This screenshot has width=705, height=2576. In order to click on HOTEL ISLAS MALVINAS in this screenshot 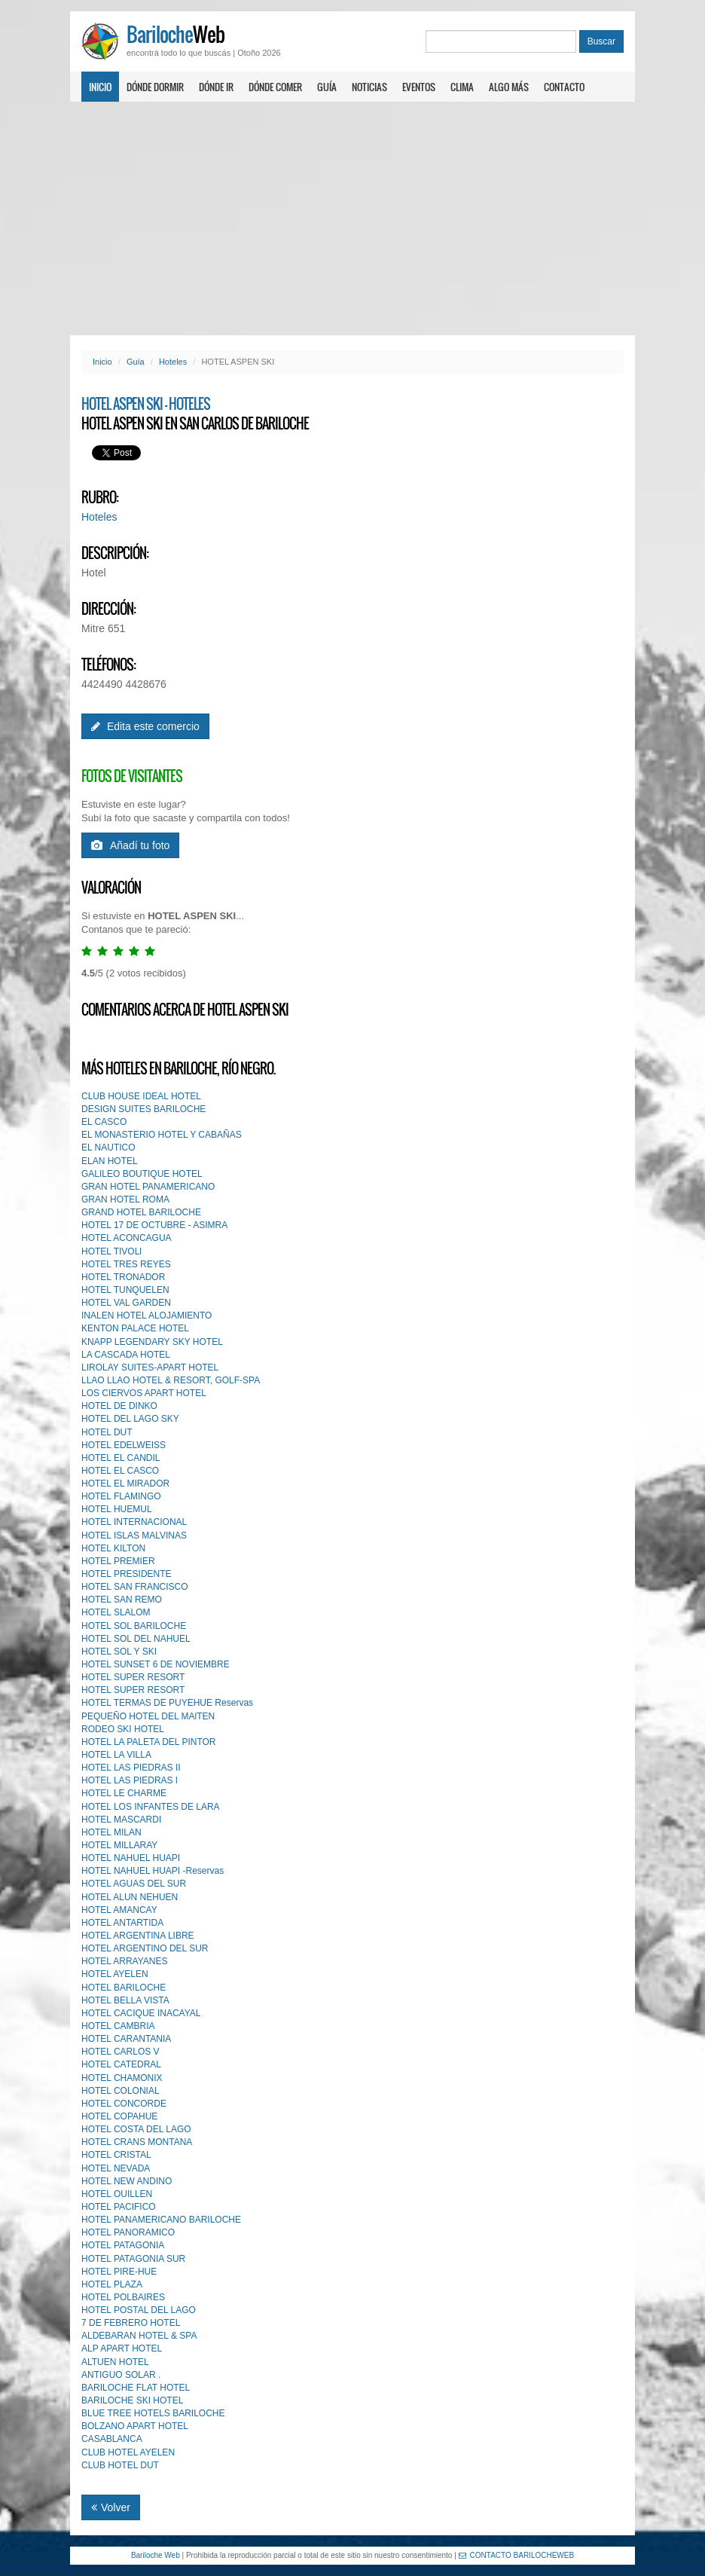, I will do `click(134, 1535)`.